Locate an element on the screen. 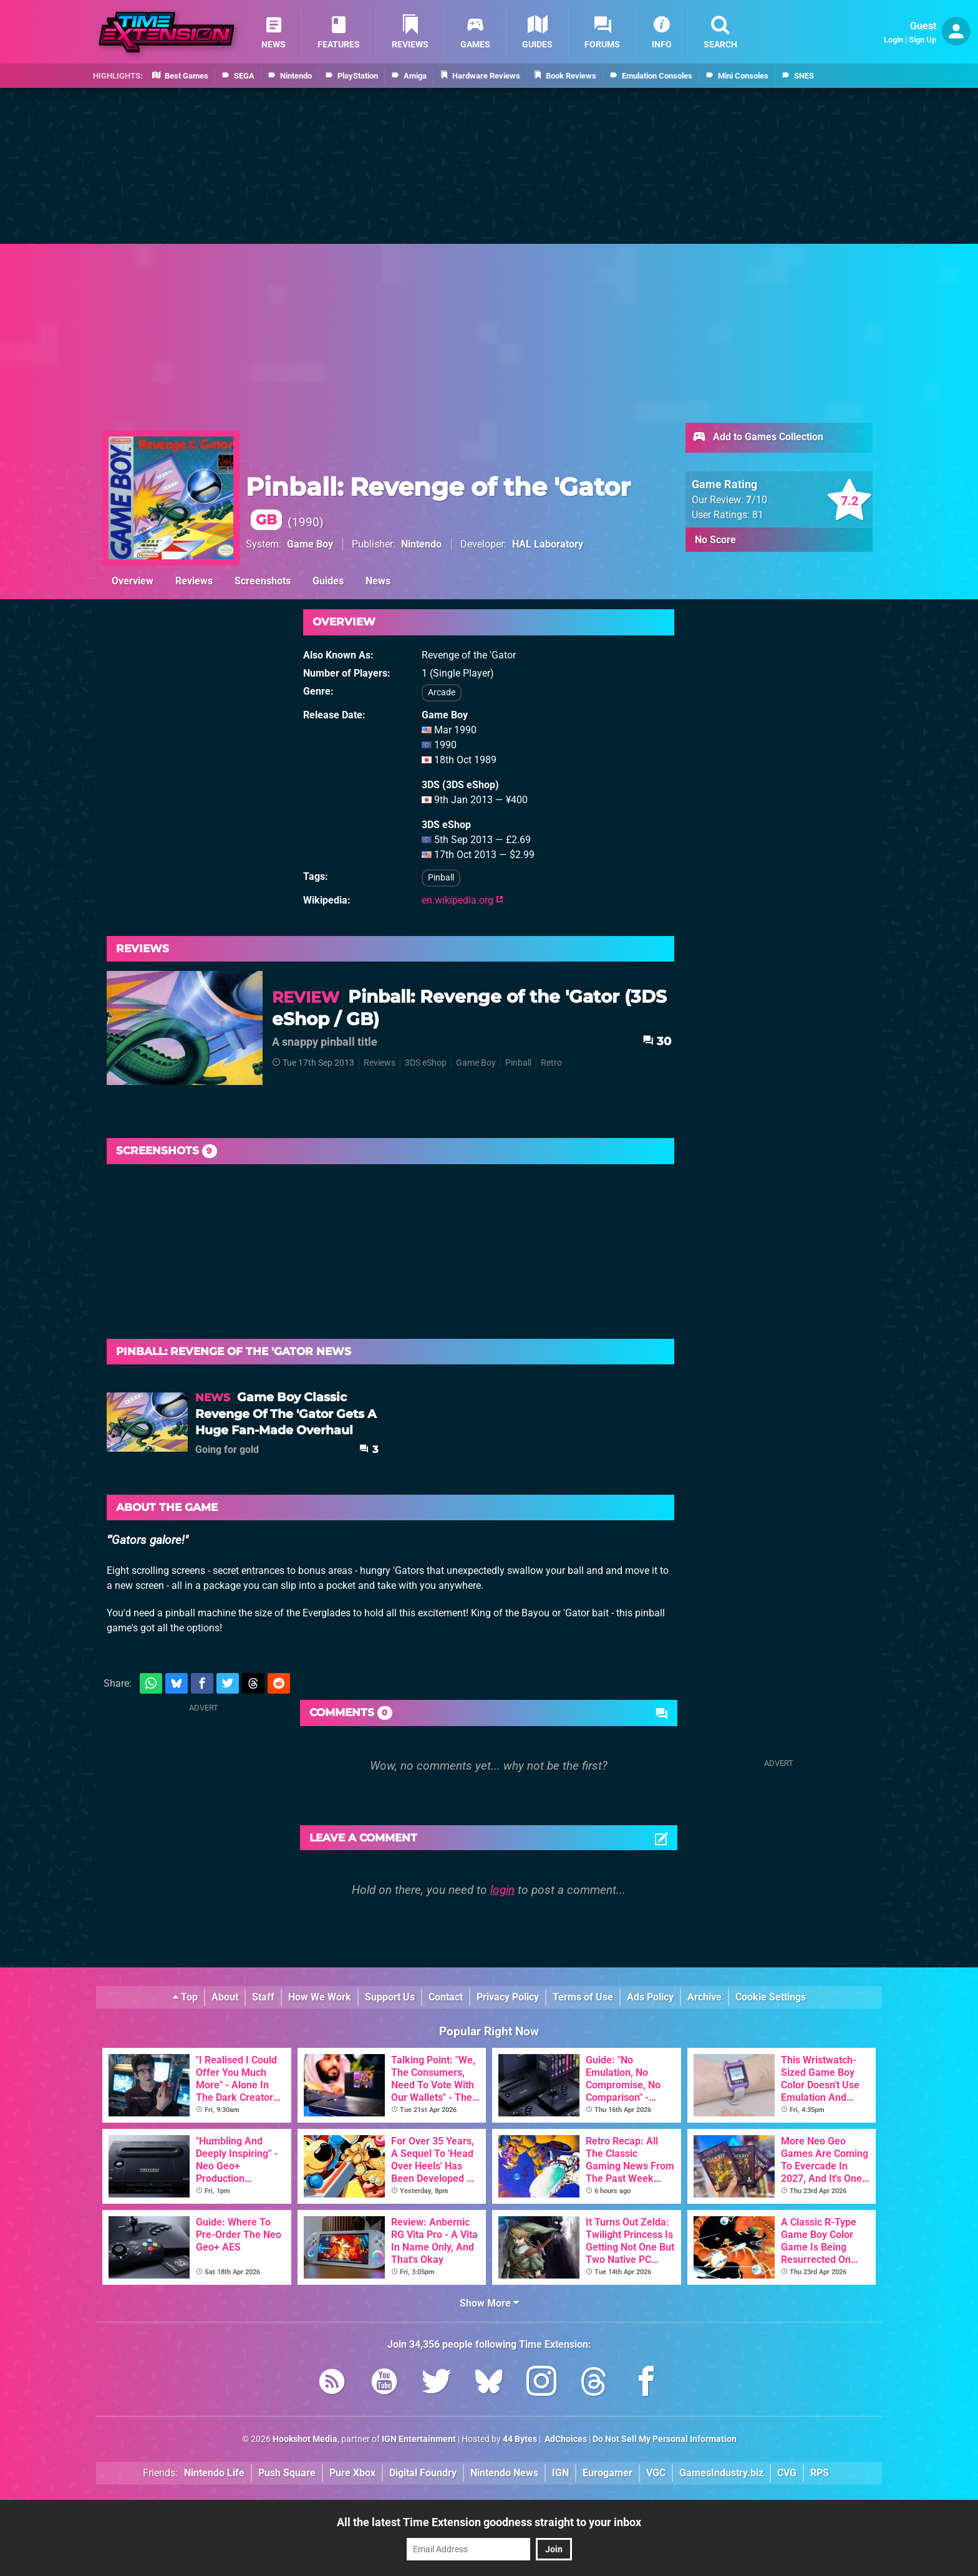 The width and height of the screenshot is (978, 2576). GamesIndustry.biz is located at coordinates (721, 2473).